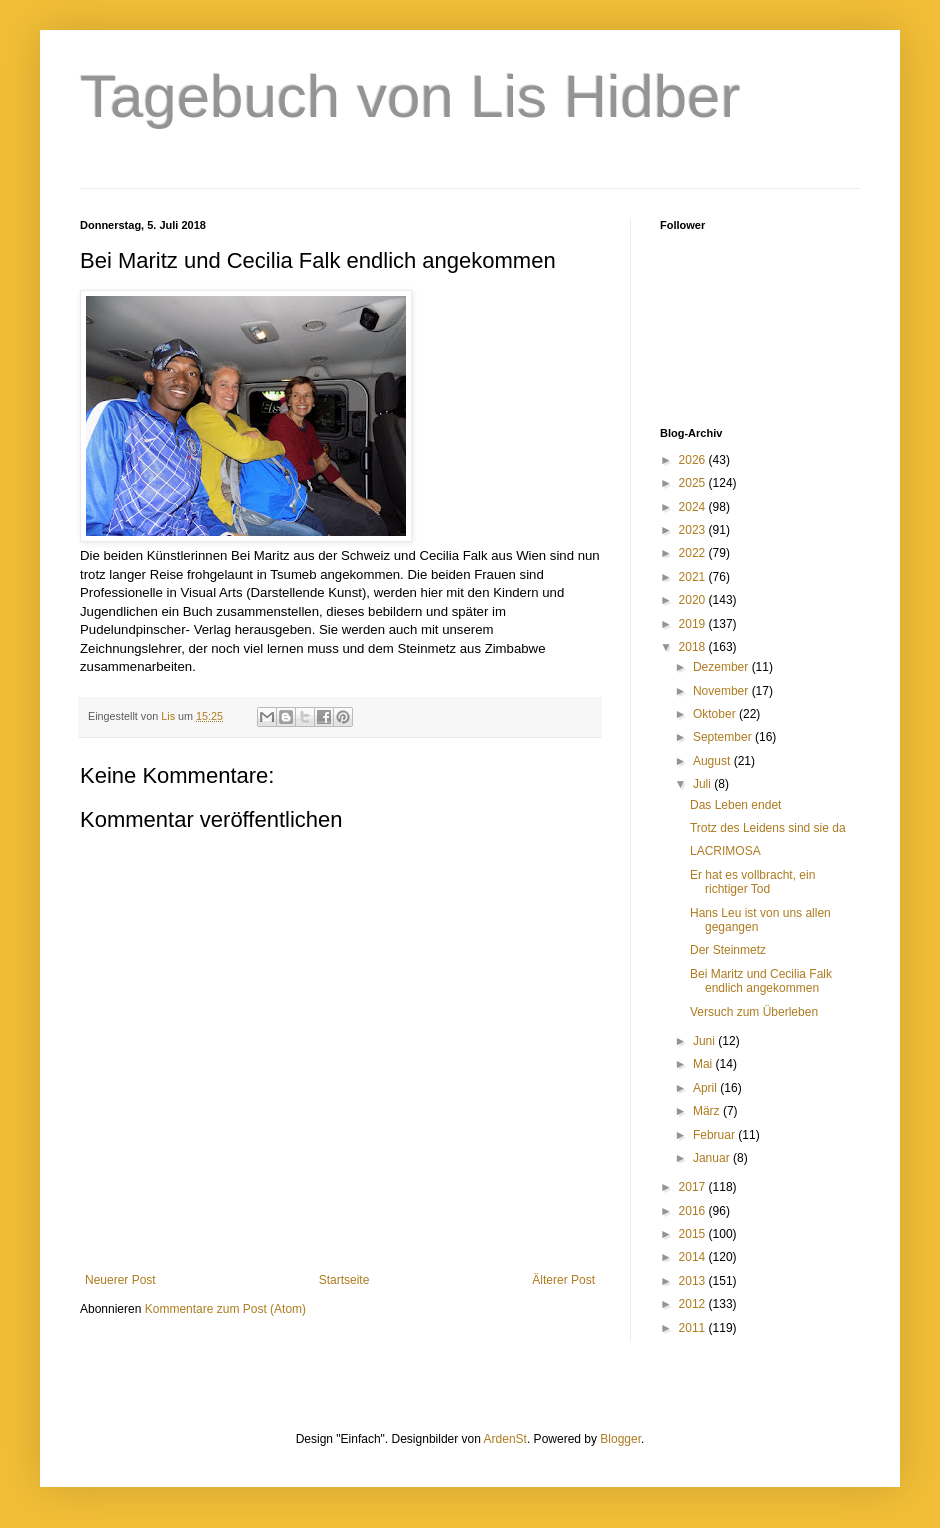  What do you see at coordinates (694, 530) in the screenshot?
I see `2023` at bounding box center [694, 530].